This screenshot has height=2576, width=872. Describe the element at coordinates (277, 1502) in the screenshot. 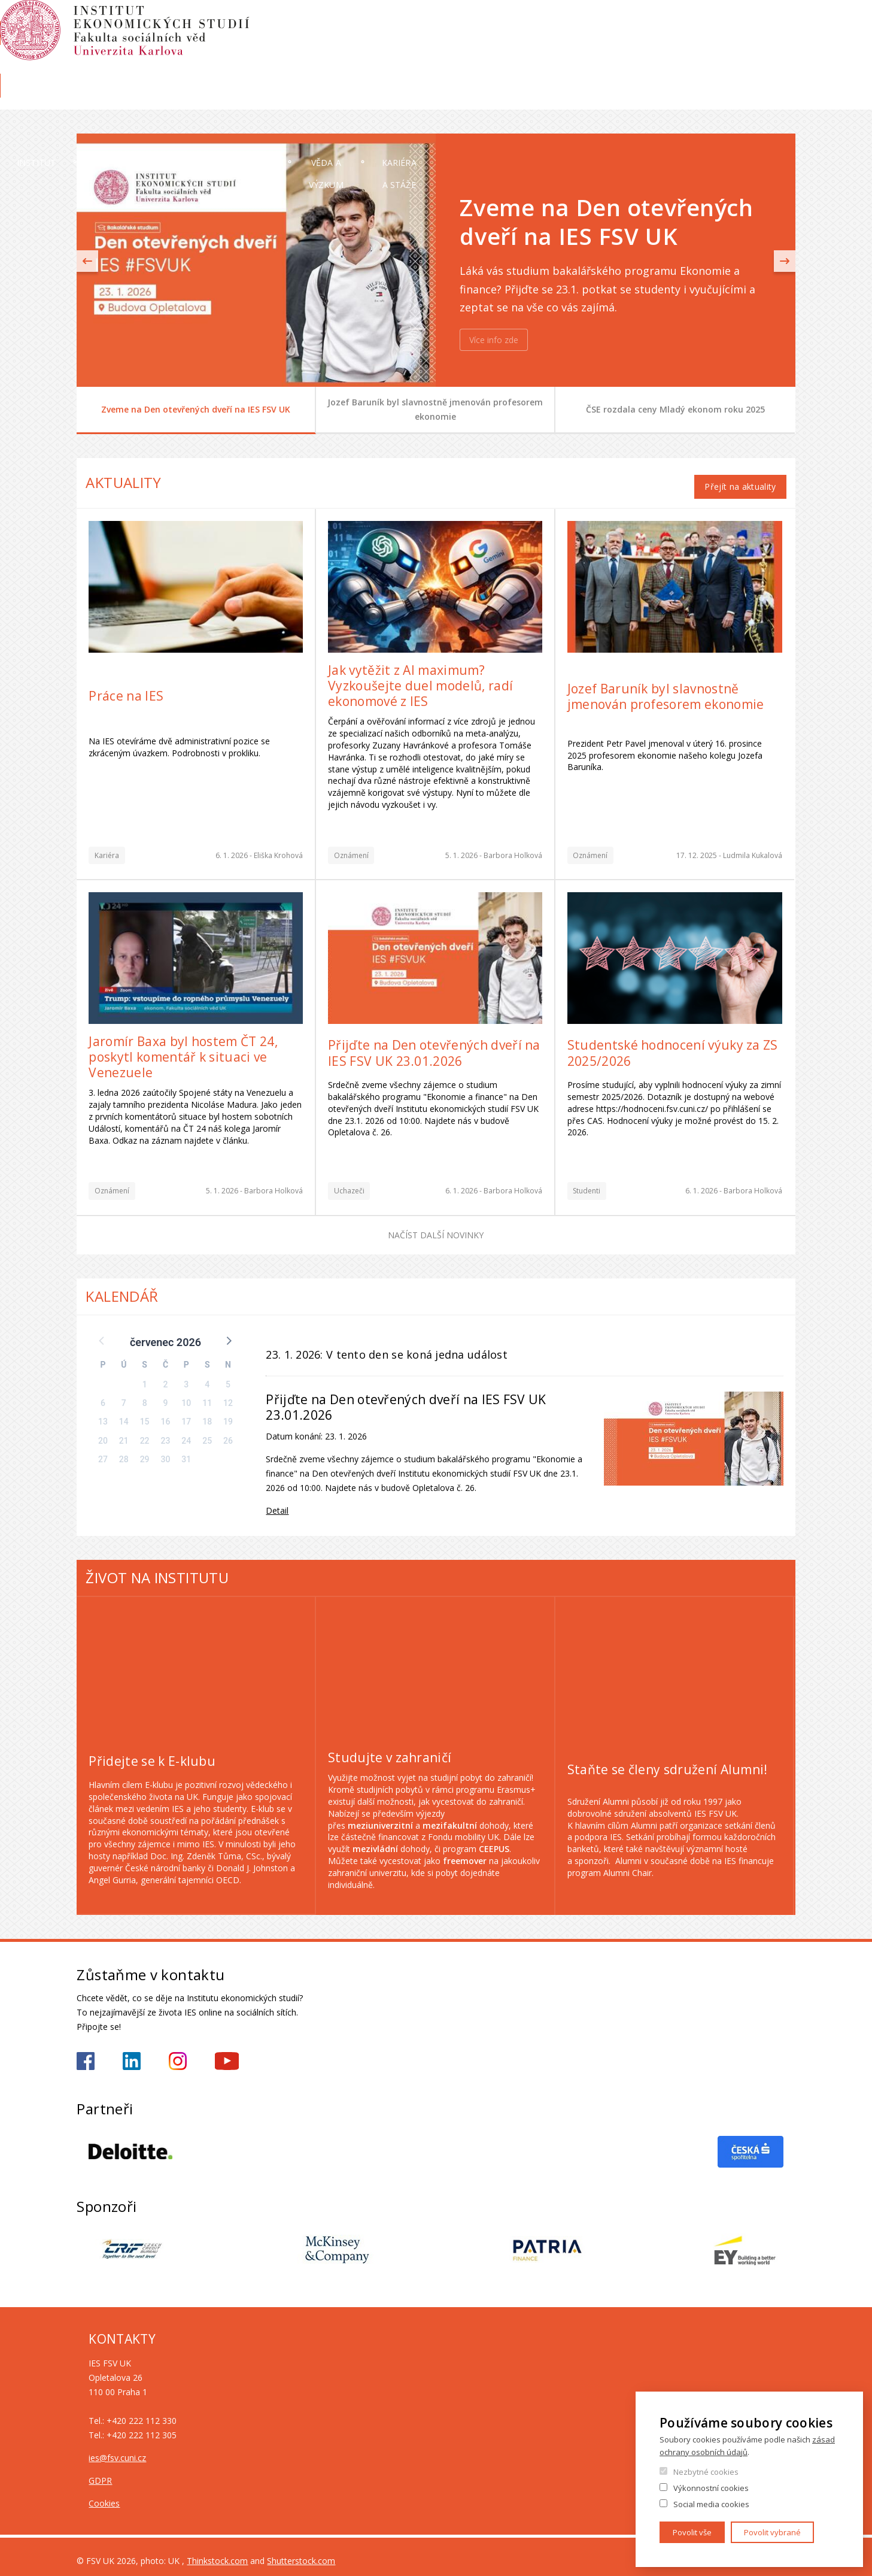

I see `Detail` at that location.